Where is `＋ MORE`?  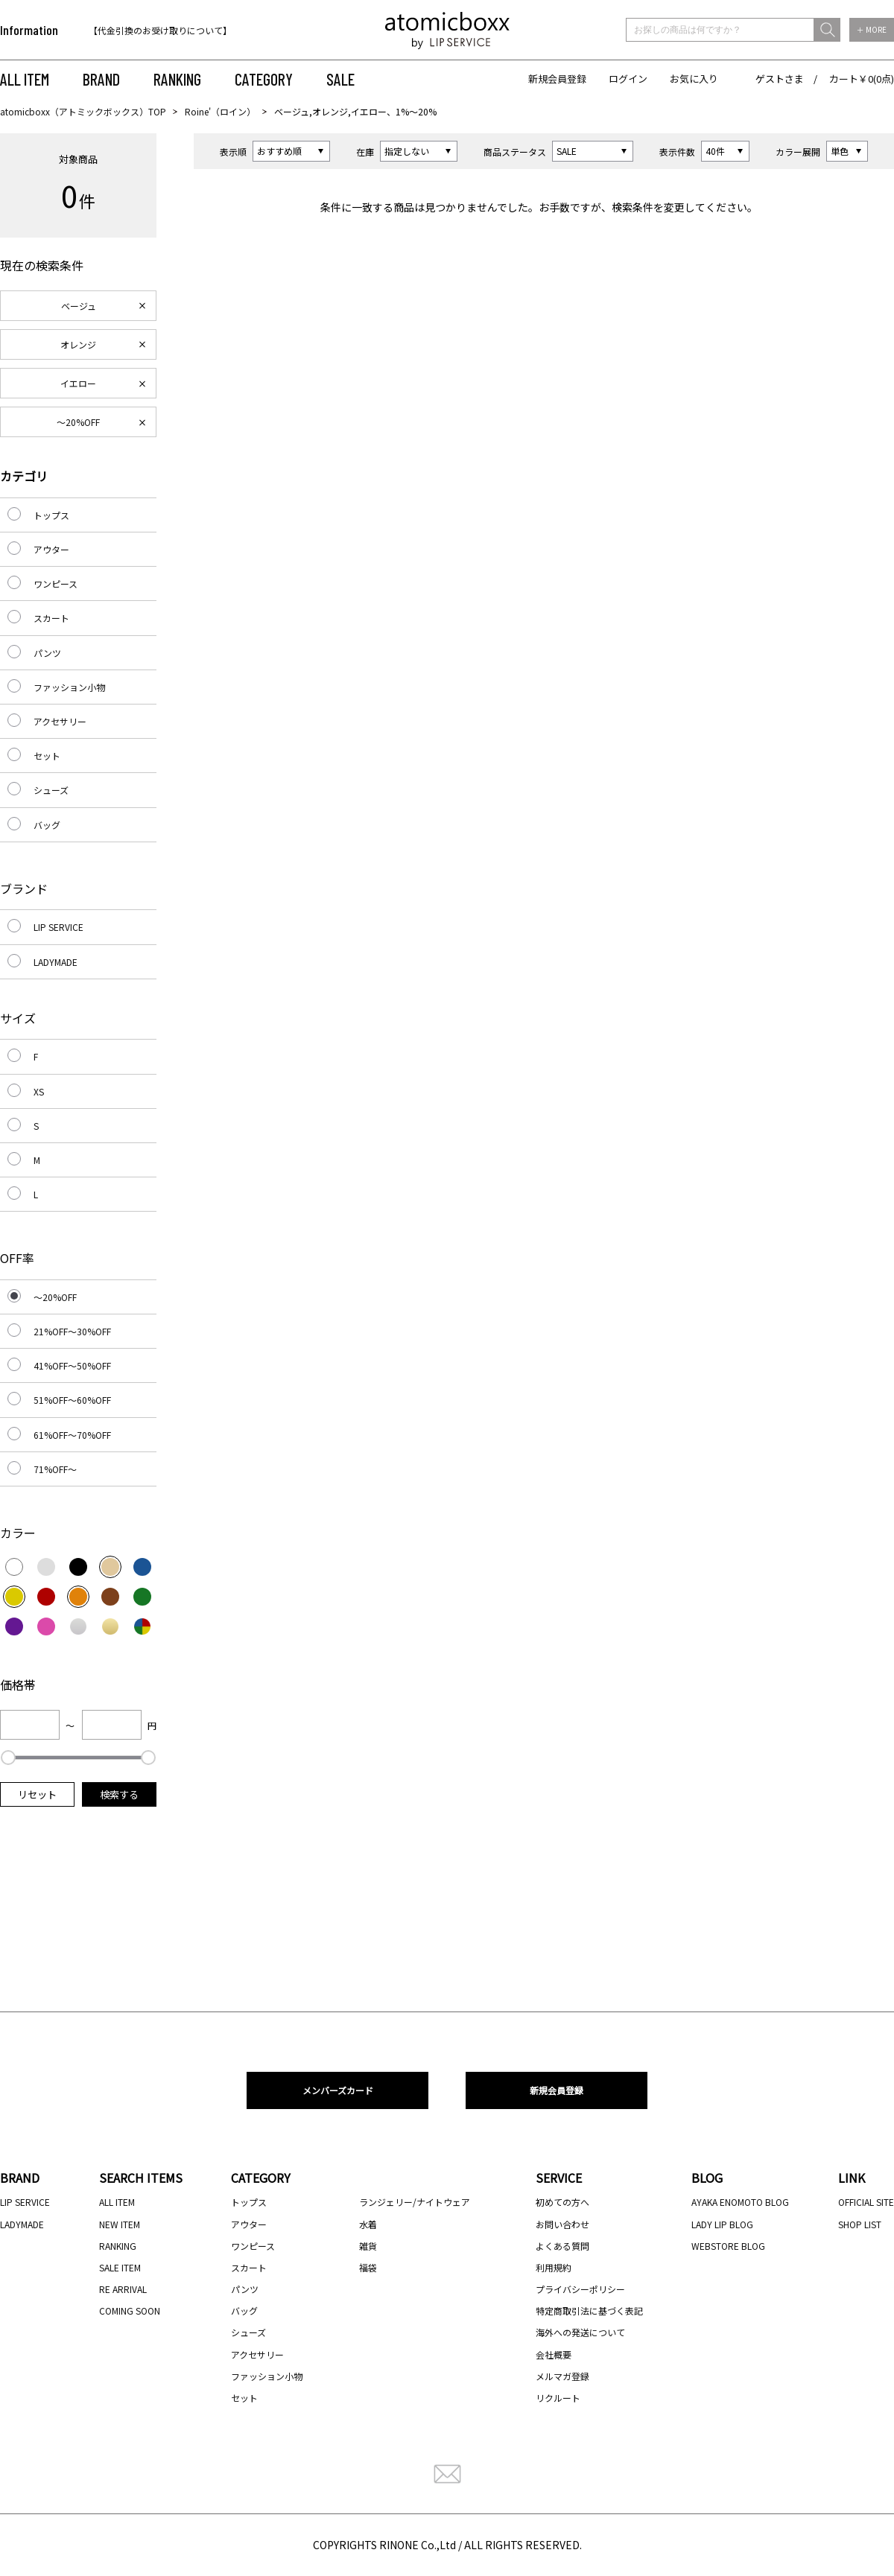 ＋ MORE is located at coordinates (872, 29).